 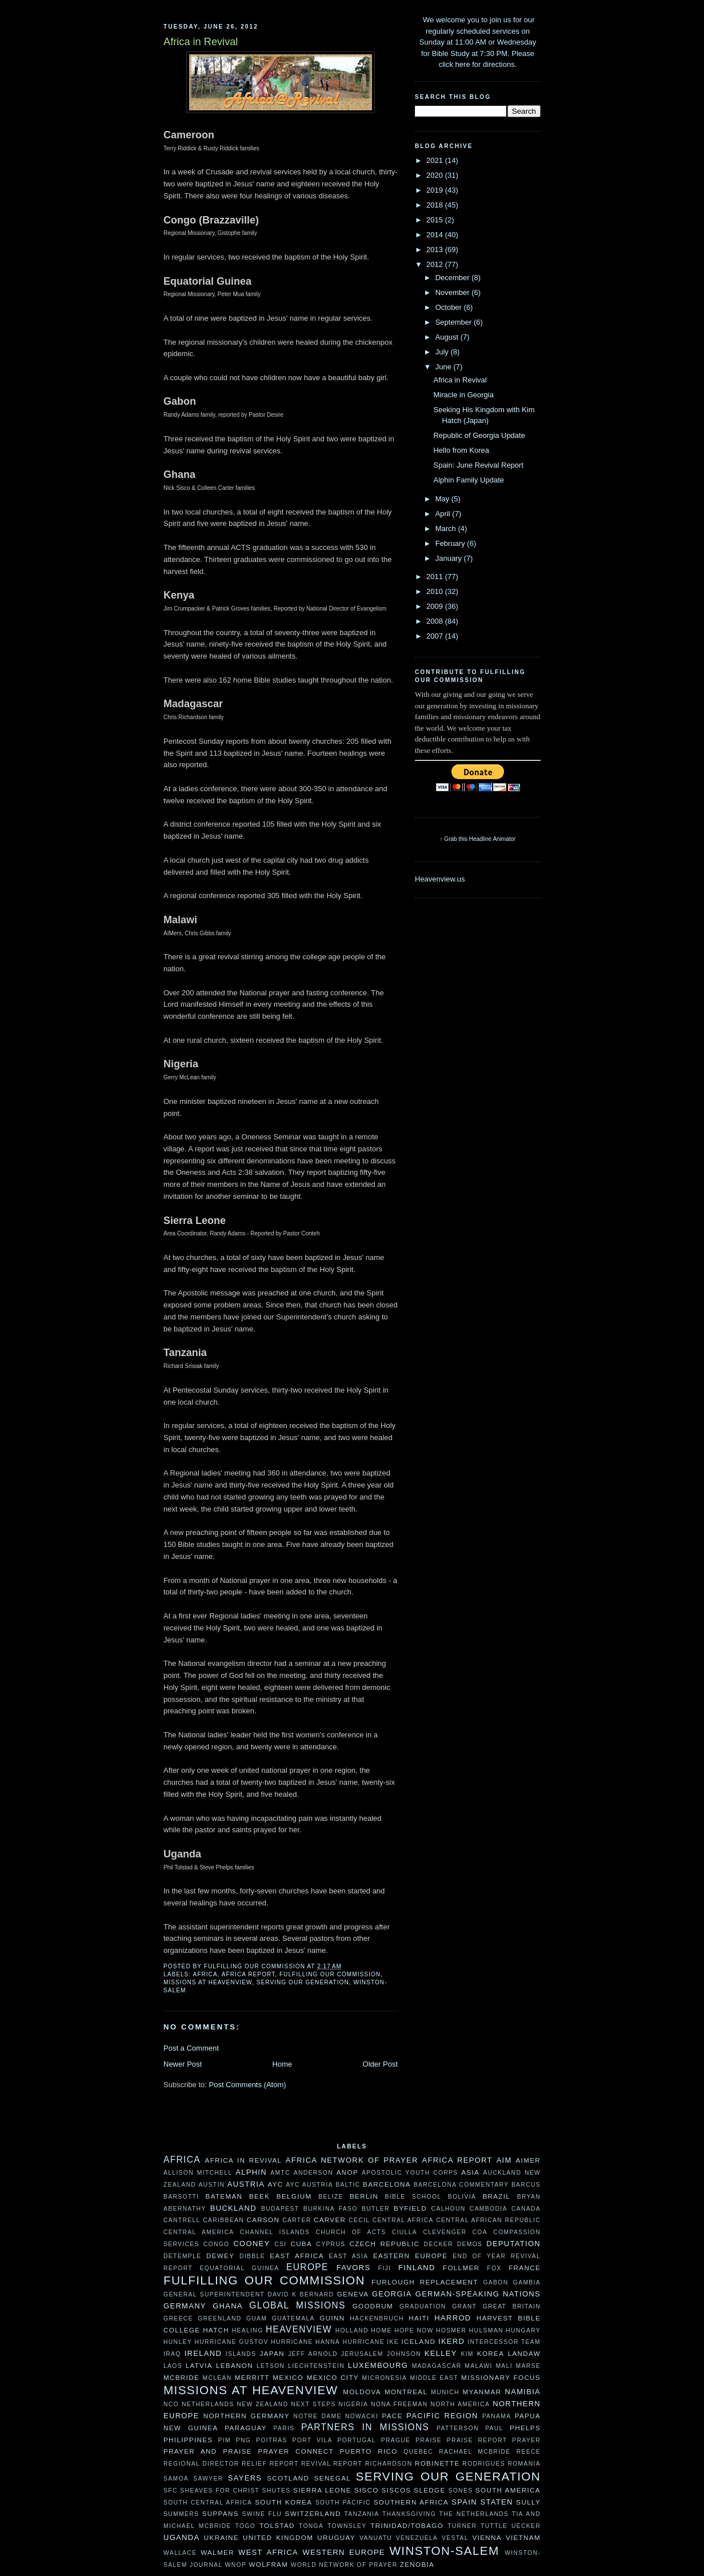 I want to click on HOME, so click(x=381, y=2330).